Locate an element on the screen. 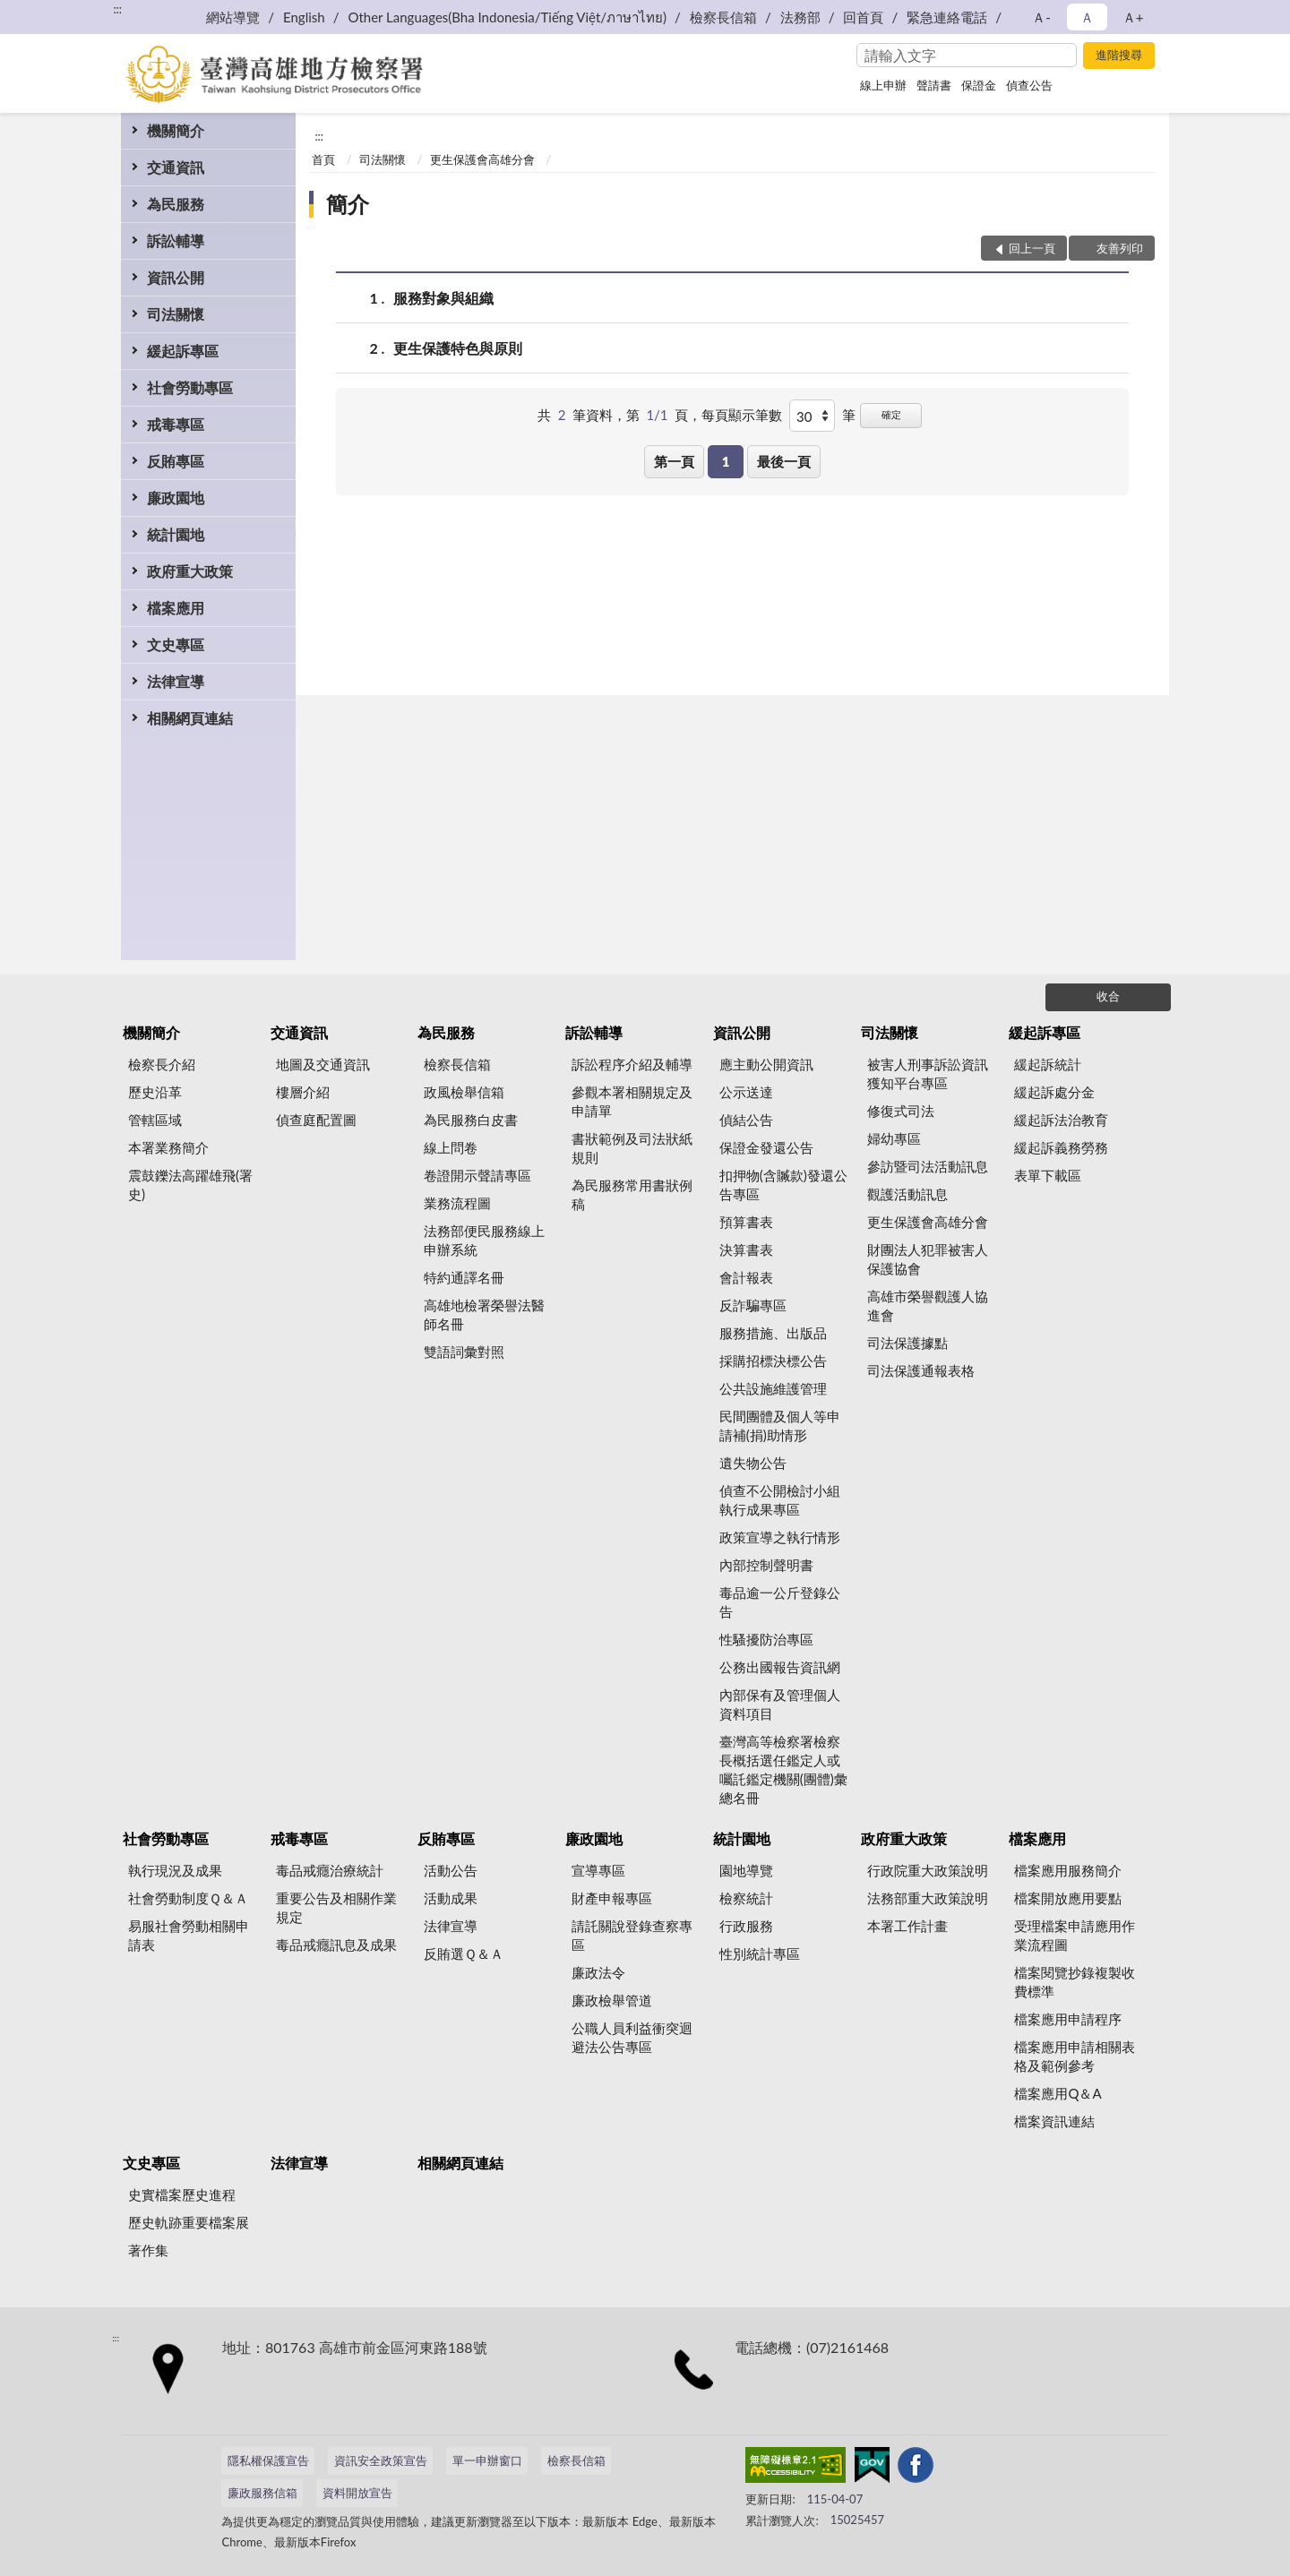 The image size is (1290, 2576). 書狀範例及司法狀紙規則 is located at coordinates (632, 1147).